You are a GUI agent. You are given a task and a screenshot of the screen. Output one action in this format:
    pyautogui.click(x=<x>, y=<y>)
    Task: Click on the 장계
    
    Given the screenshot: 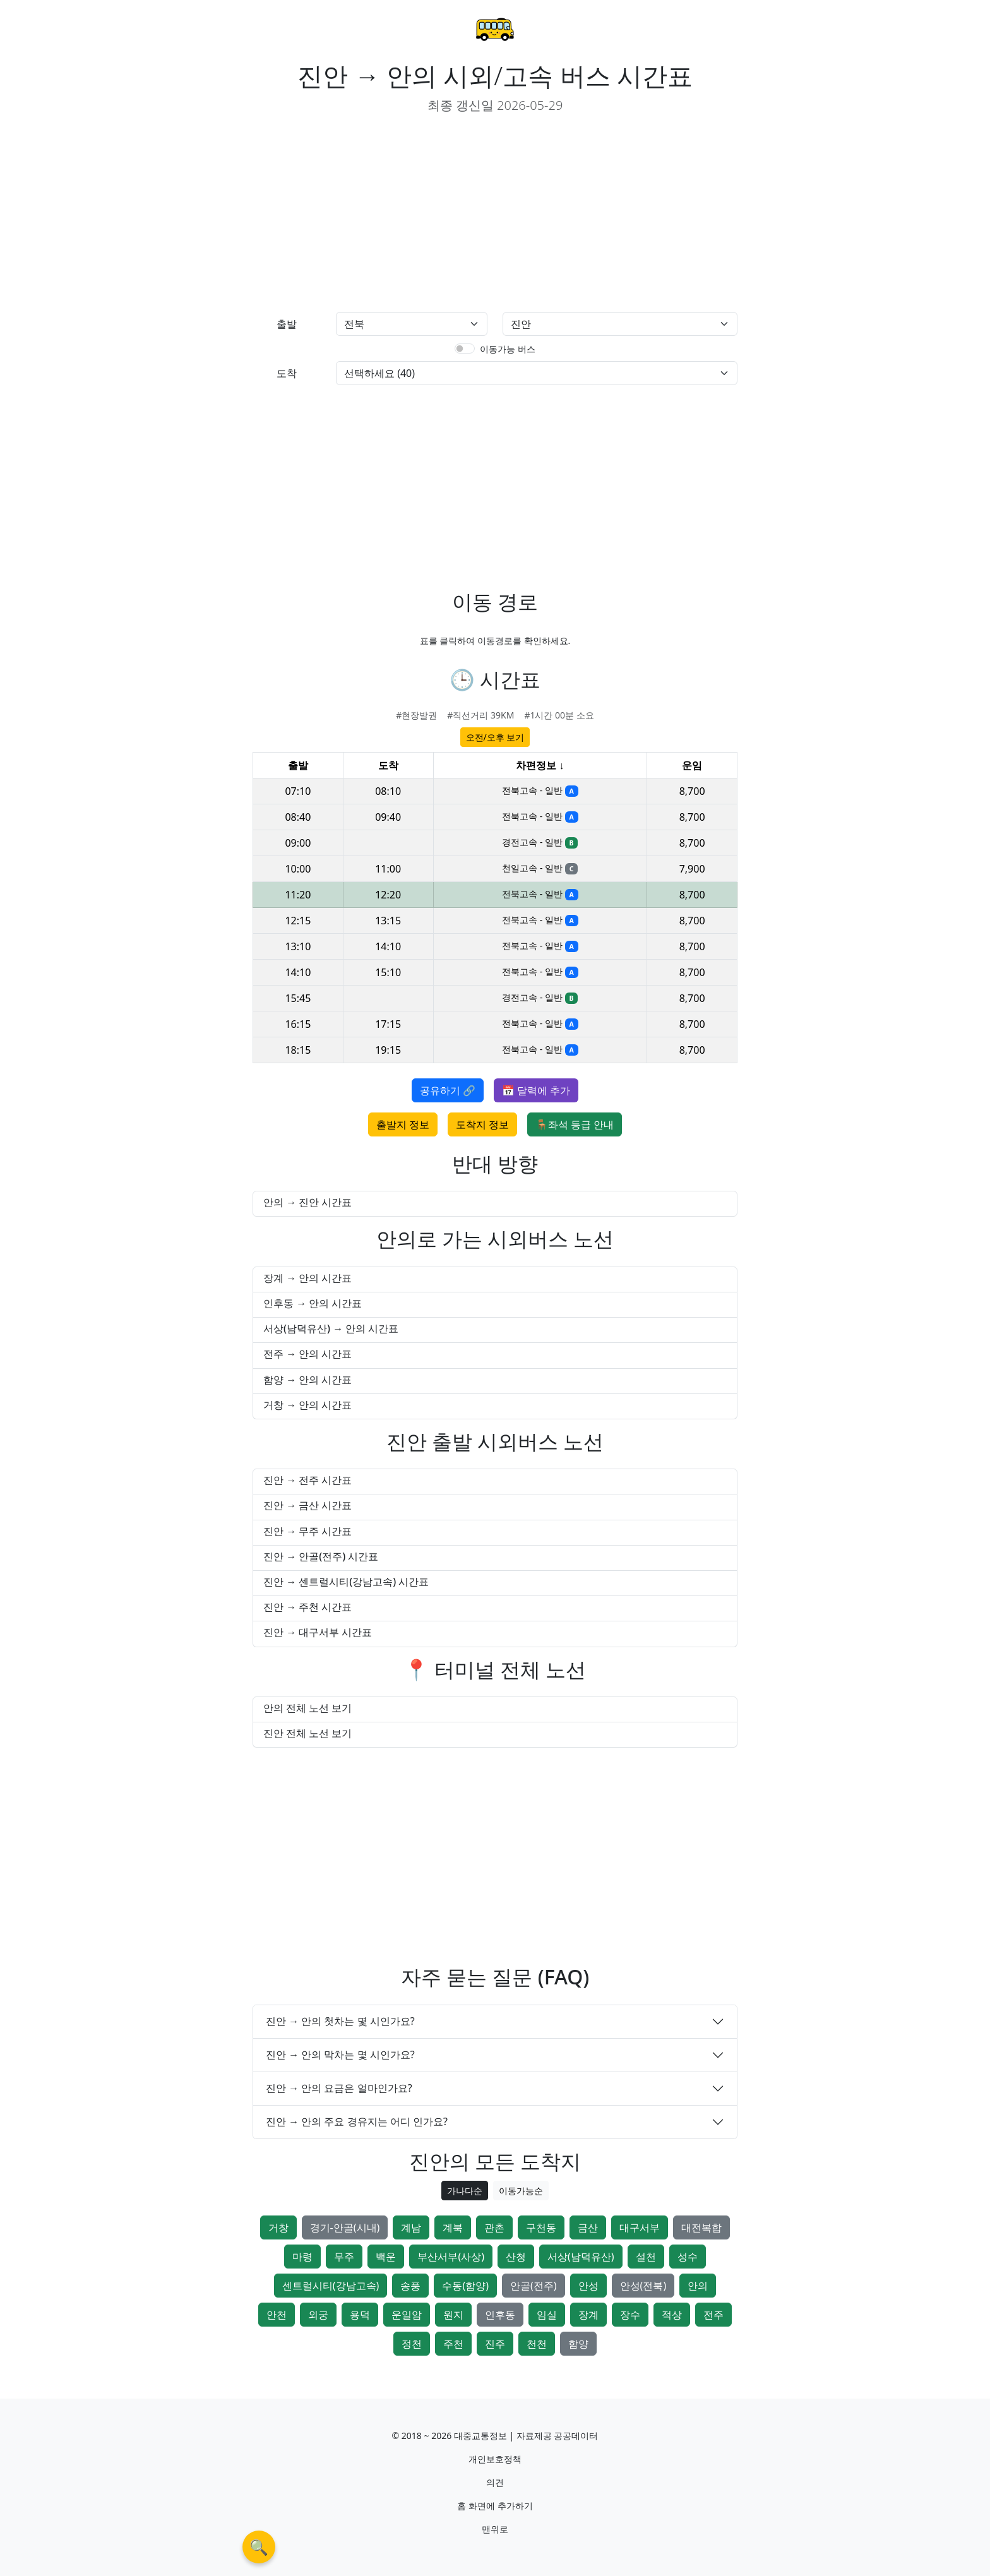 What is the action you would take?
    pyautogui.click(x=588, y=2315)
    